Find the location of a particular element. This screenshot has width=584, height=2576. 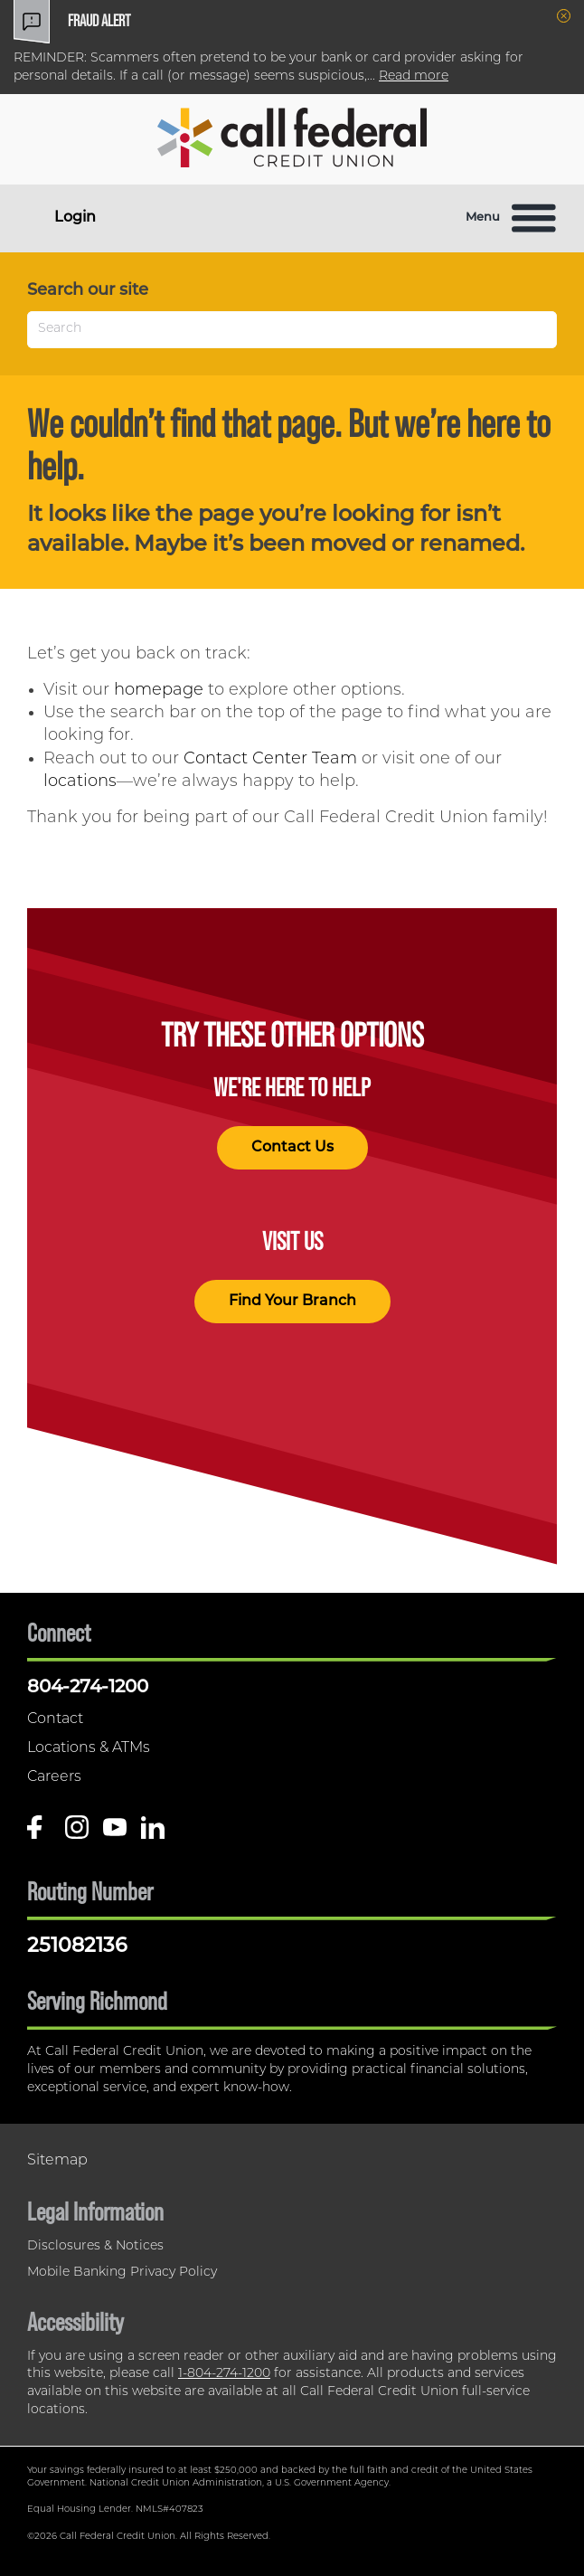

[Follow us on Linked In] is located at coordinates (153, 1833).